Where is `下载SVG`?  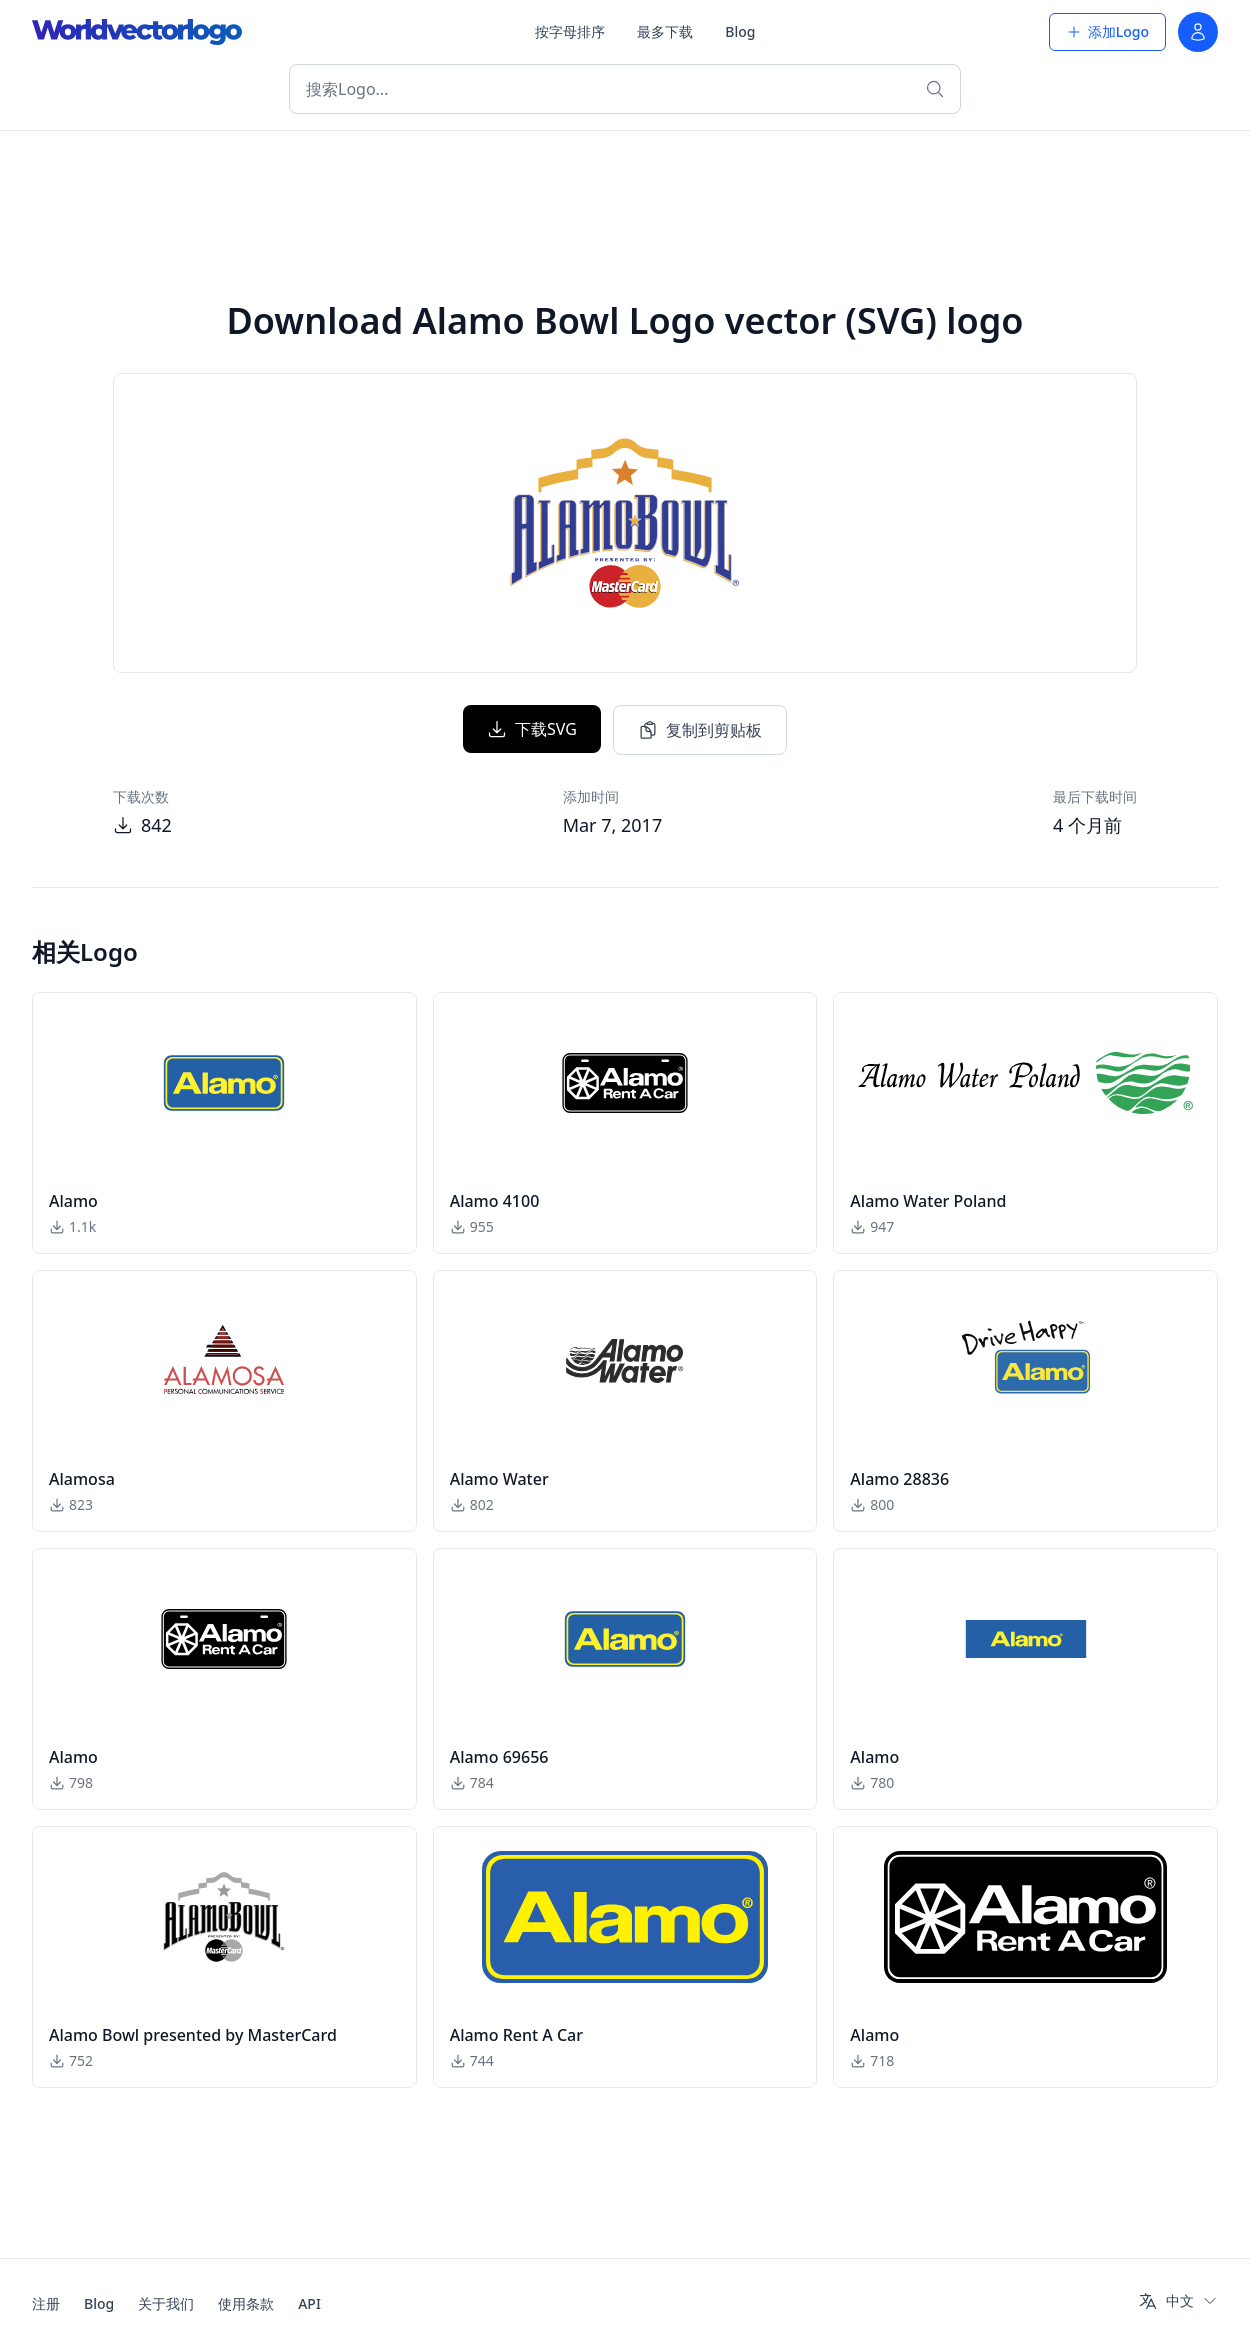 下载SVG is located at coordinates (532, 729).